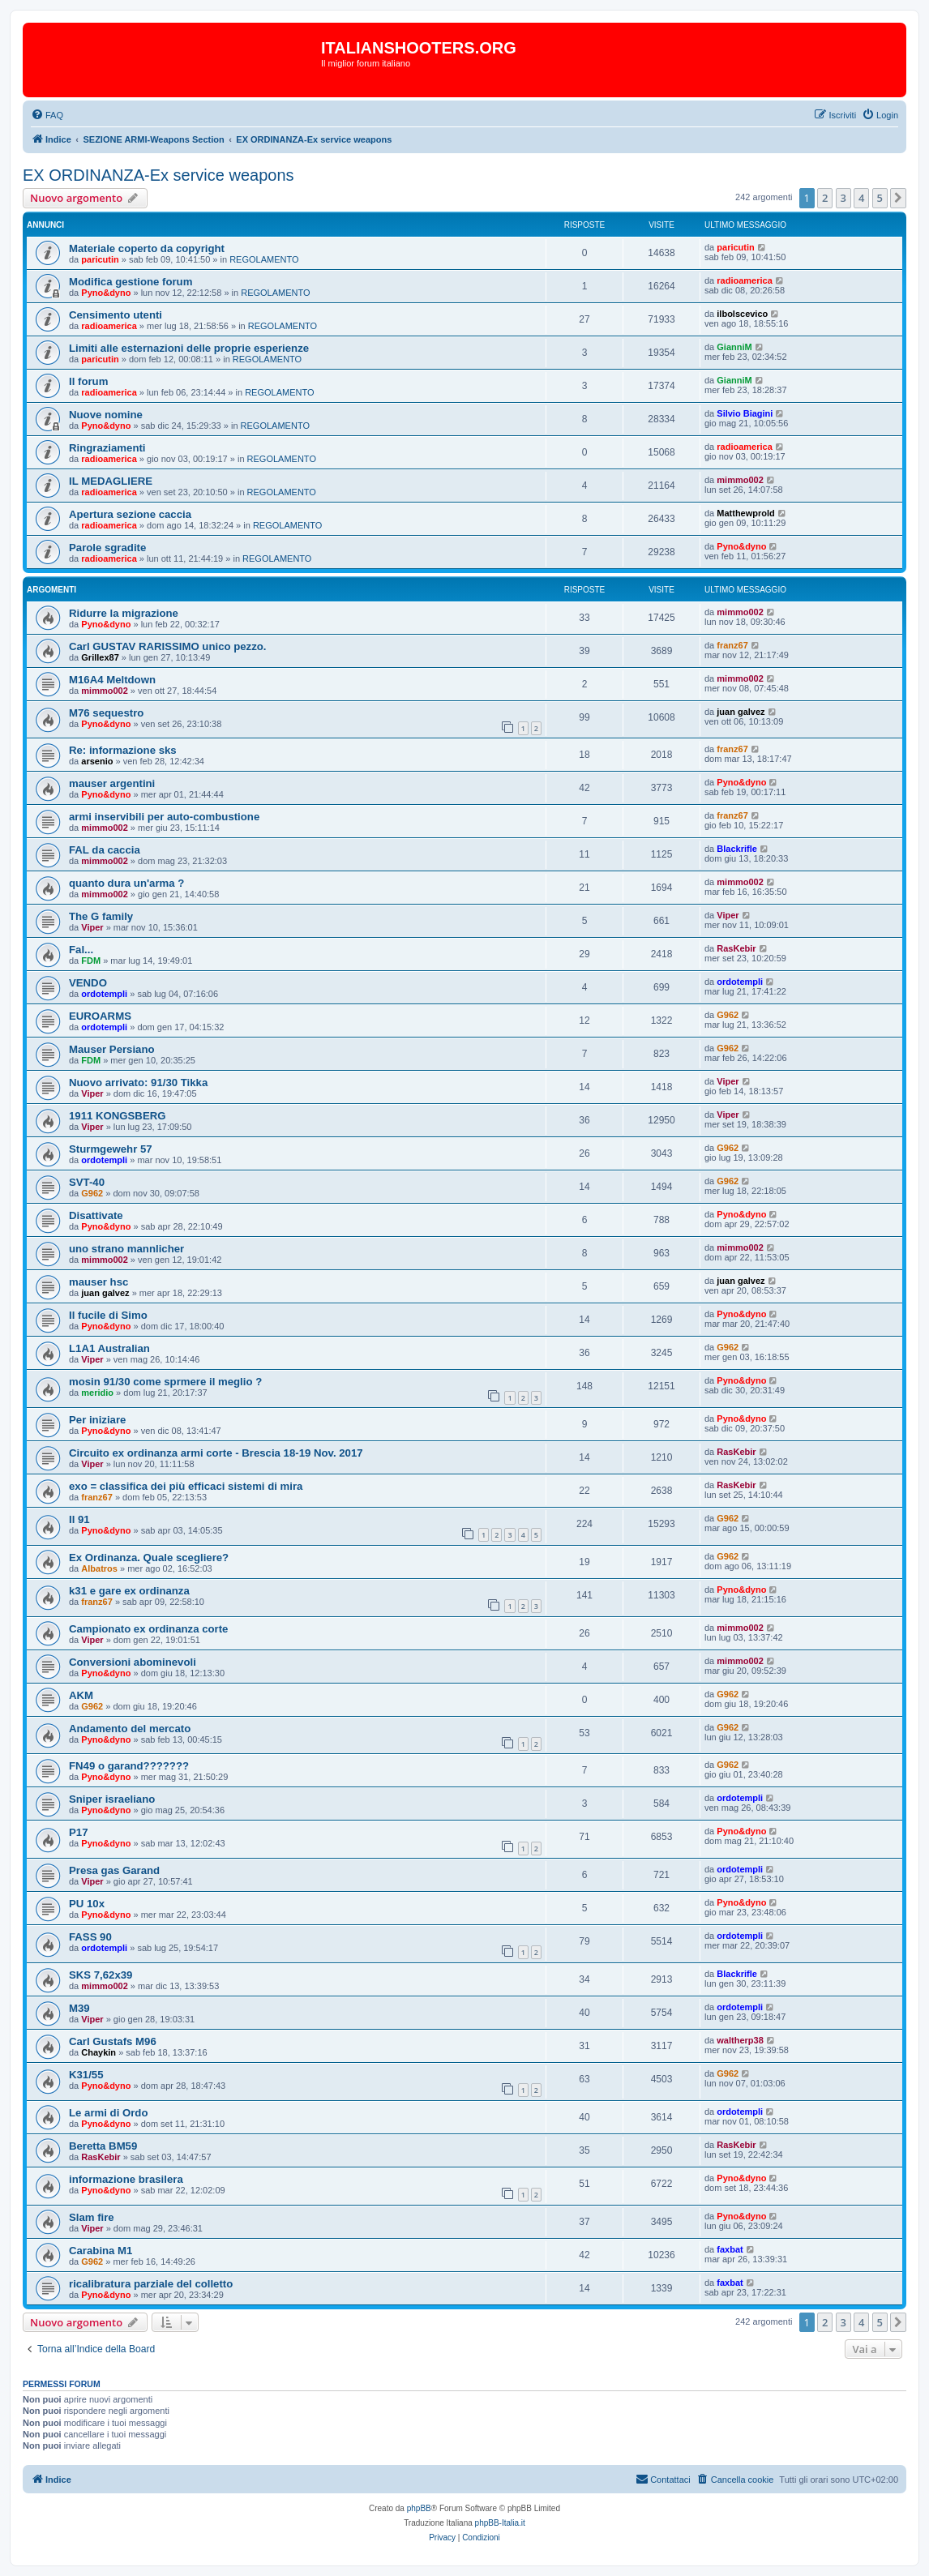 The image size is (929, 2576). I want to click on Apertura sezione caccia, so click(130, 514).